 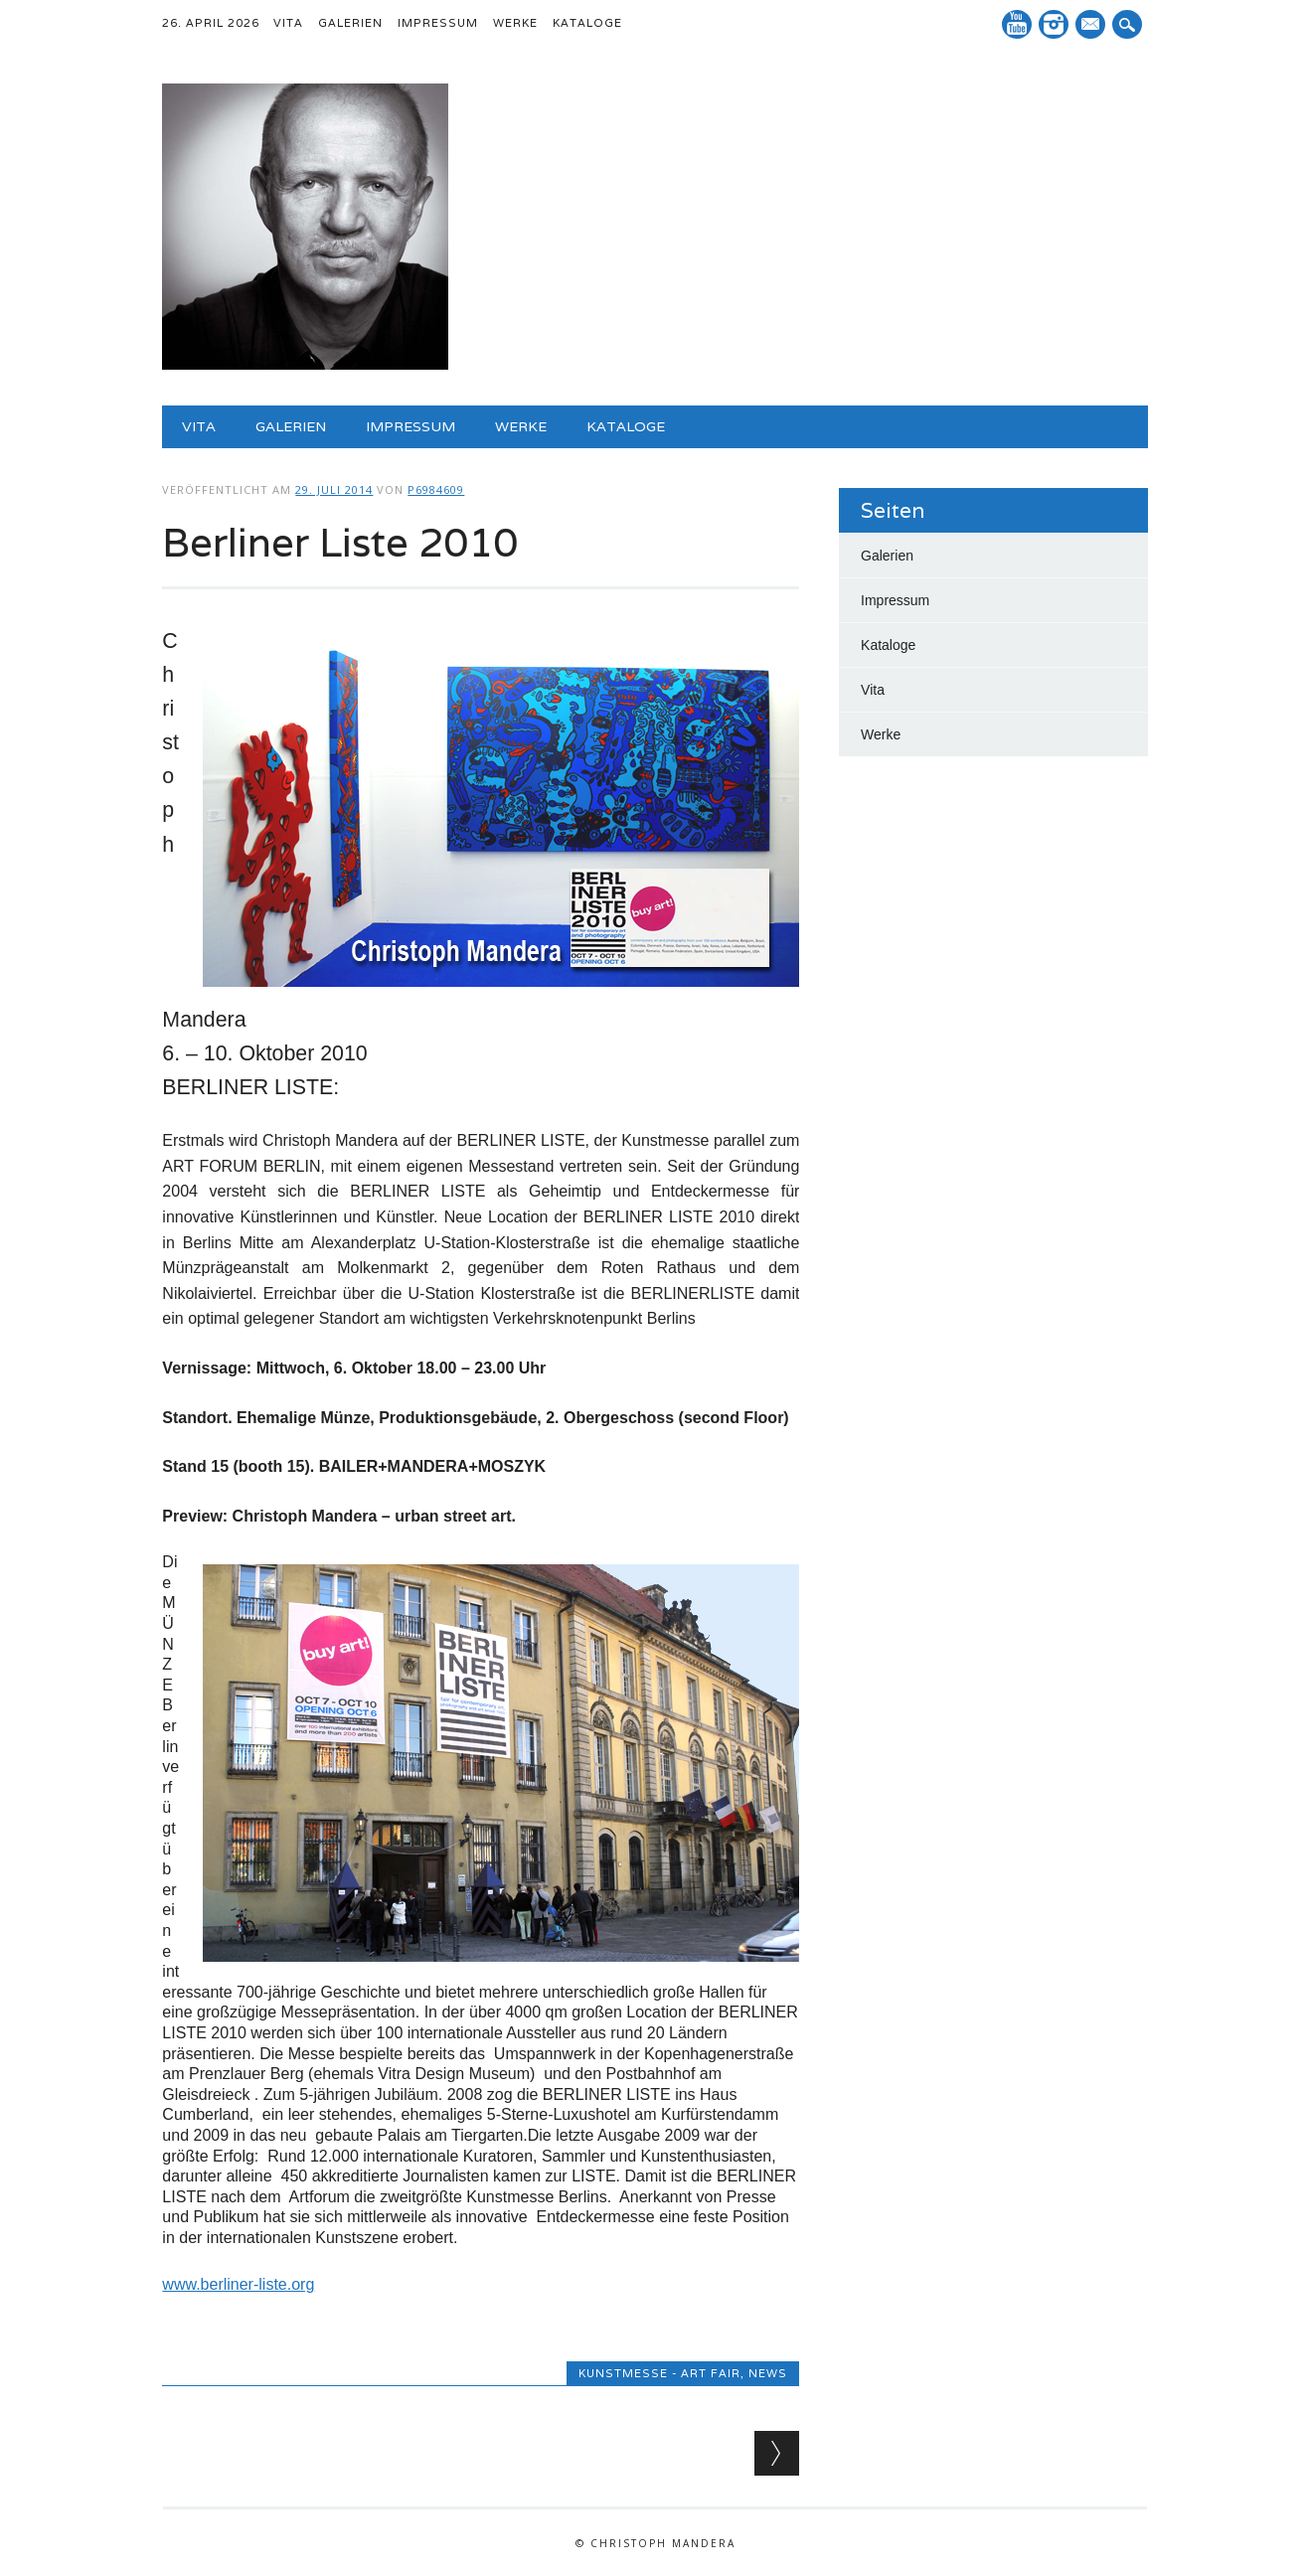 What do you see at coordinates (1017, 24) in the screenshot?
I see `YouTube` at bounding box center [1017, 24].